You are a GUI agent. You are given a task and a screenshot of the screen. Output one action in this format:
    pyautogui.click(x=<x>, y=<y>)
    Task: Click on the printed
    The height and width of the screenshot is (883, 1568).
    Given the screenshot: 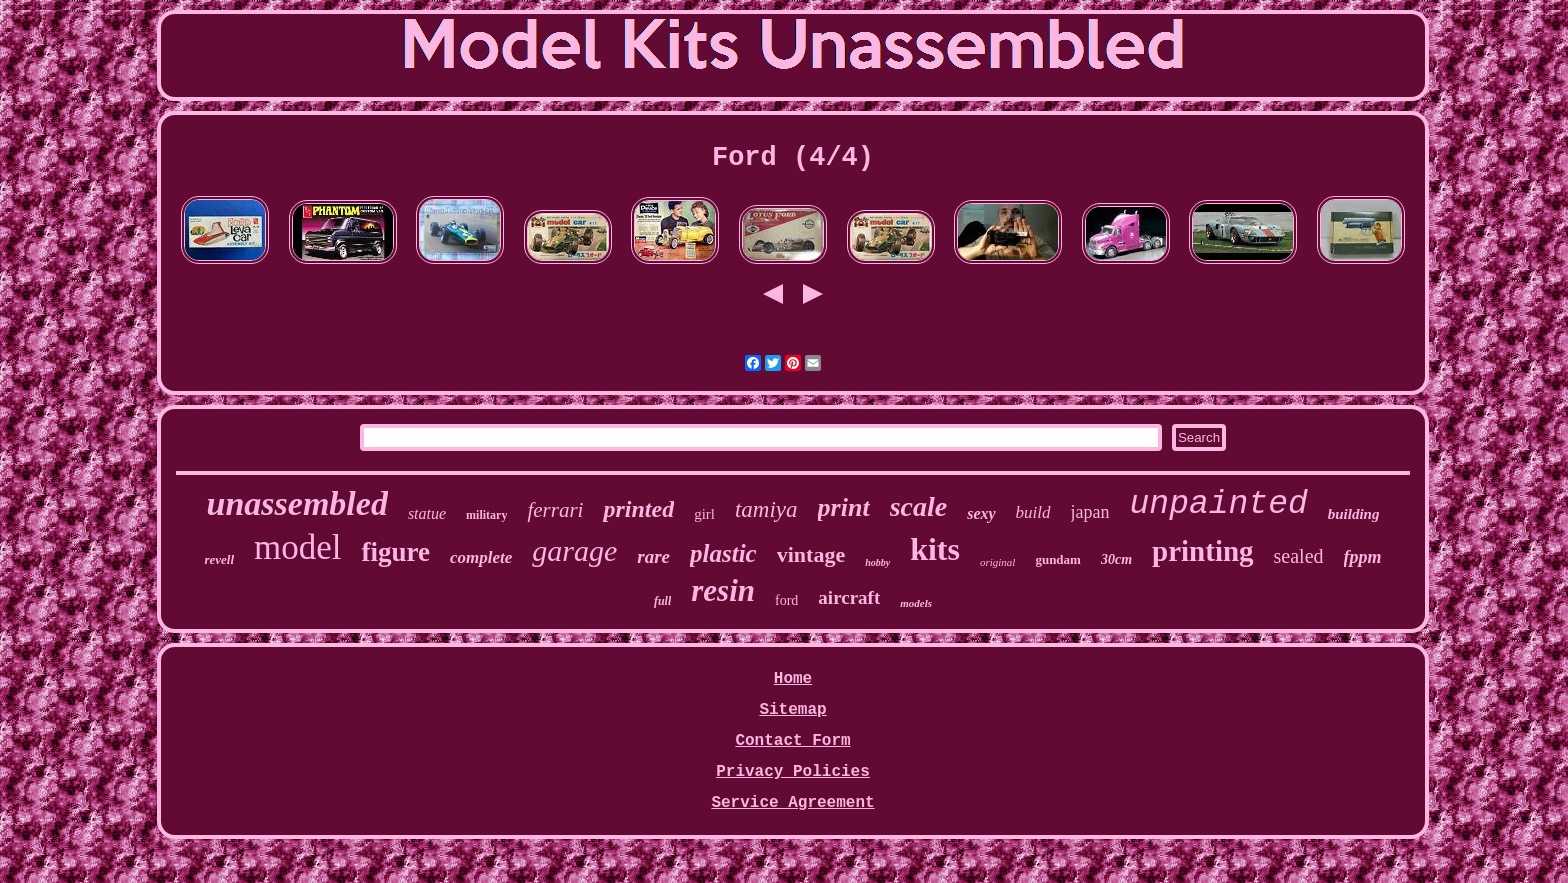 What is the action you would take?
    pyautogui.click(x=638, y=509)
    